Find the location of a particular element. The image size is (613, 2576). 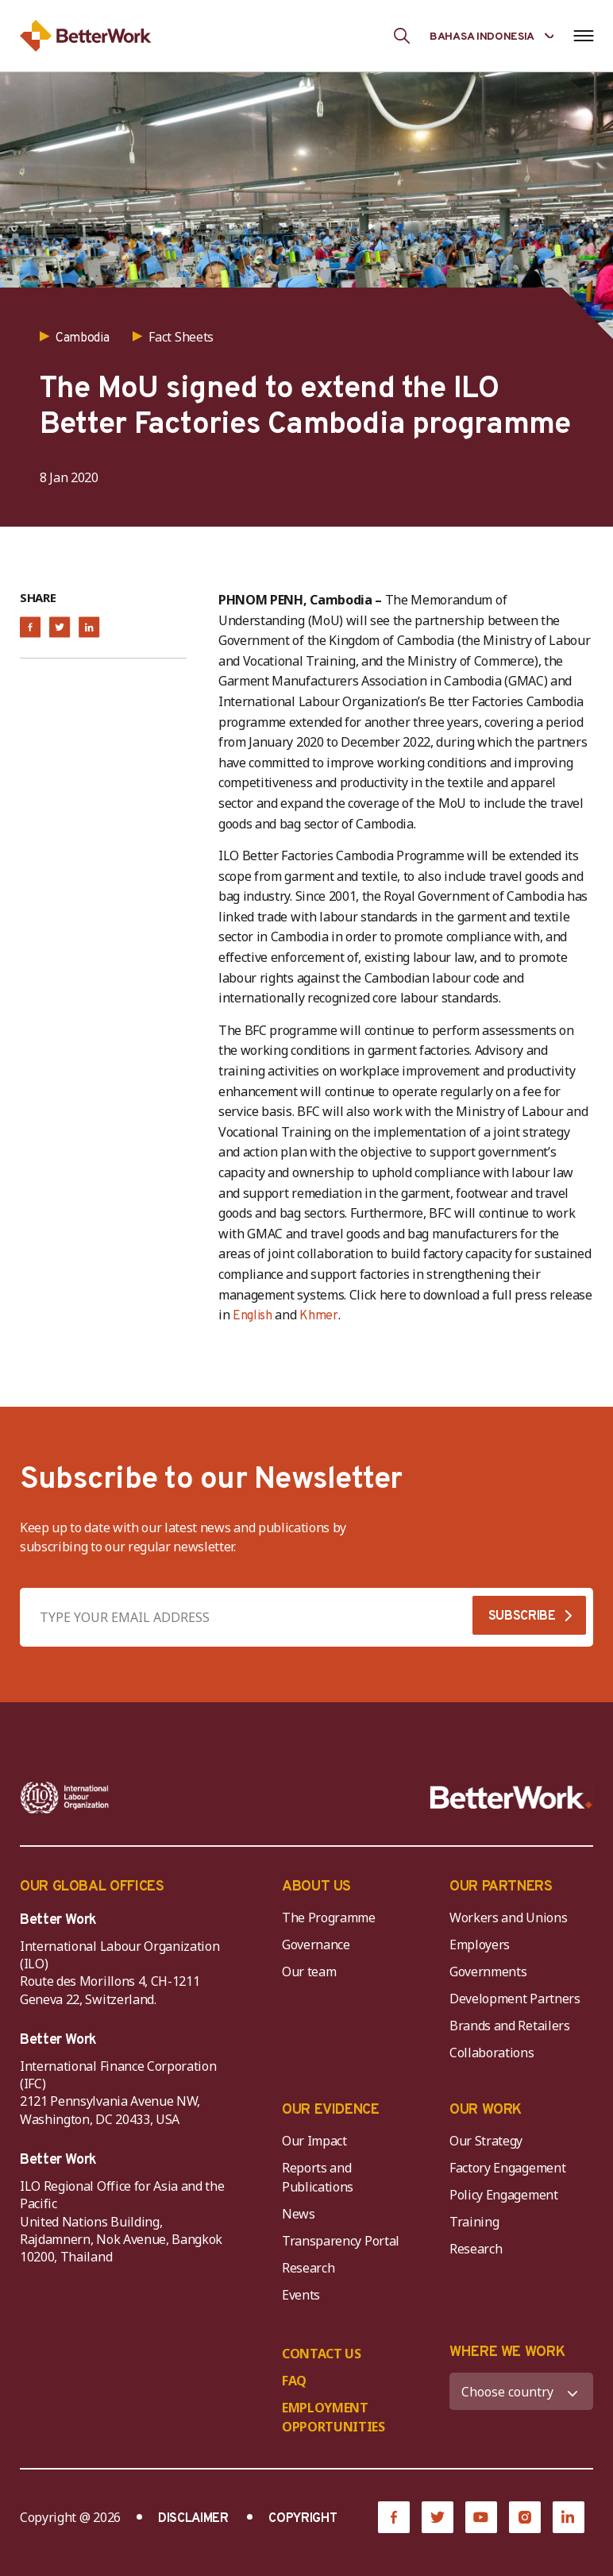

[LinkedIn] is located at coordinates (568, 2517).